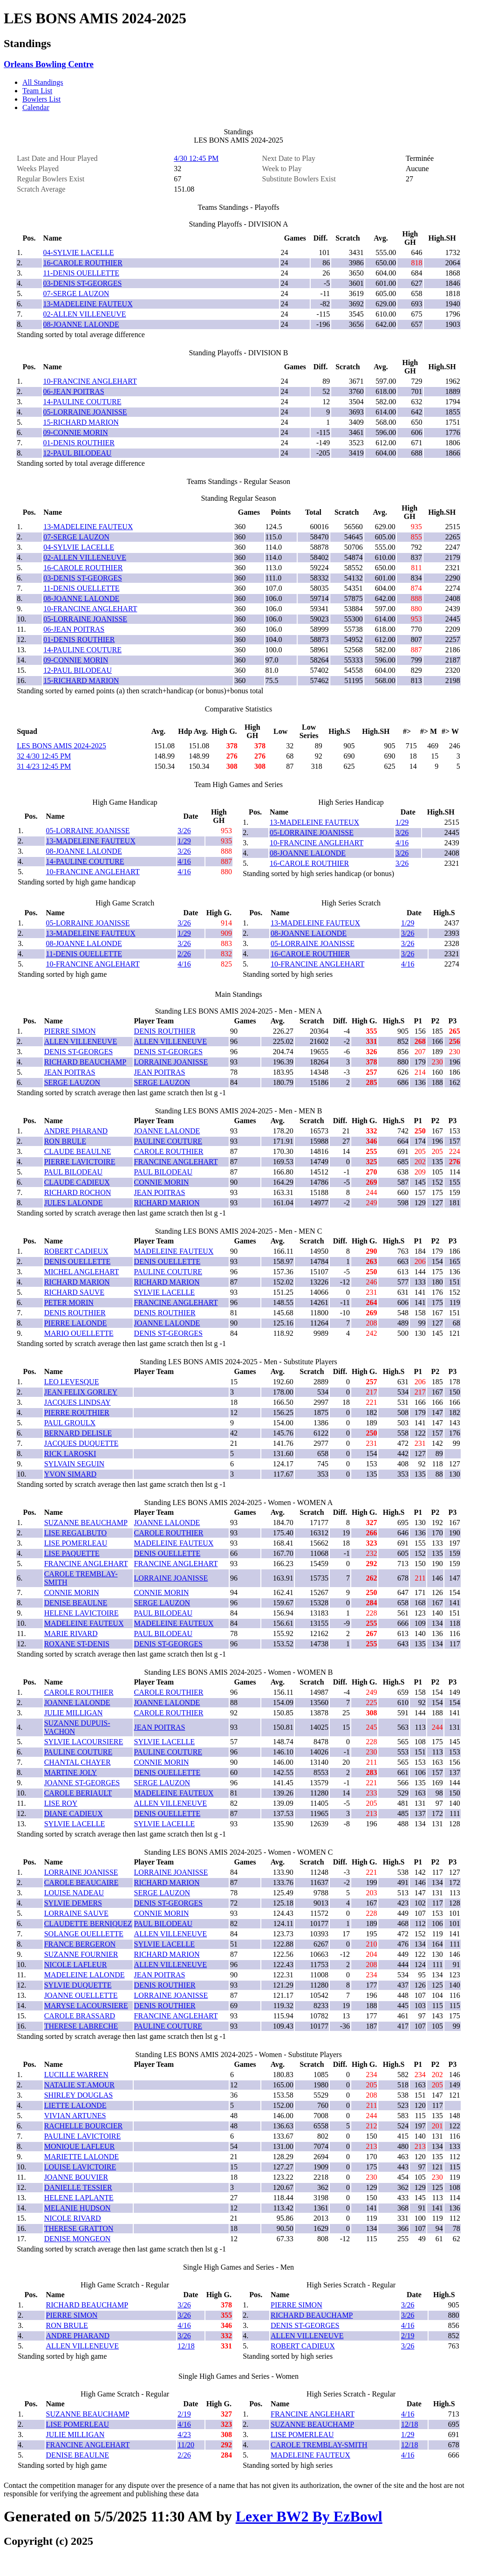 The width and height of the screenshot is (477, 2576). Describe the element at coordinates (77, 1261) in the screenshot. I see `DENIS OUELLETTE` at that location.